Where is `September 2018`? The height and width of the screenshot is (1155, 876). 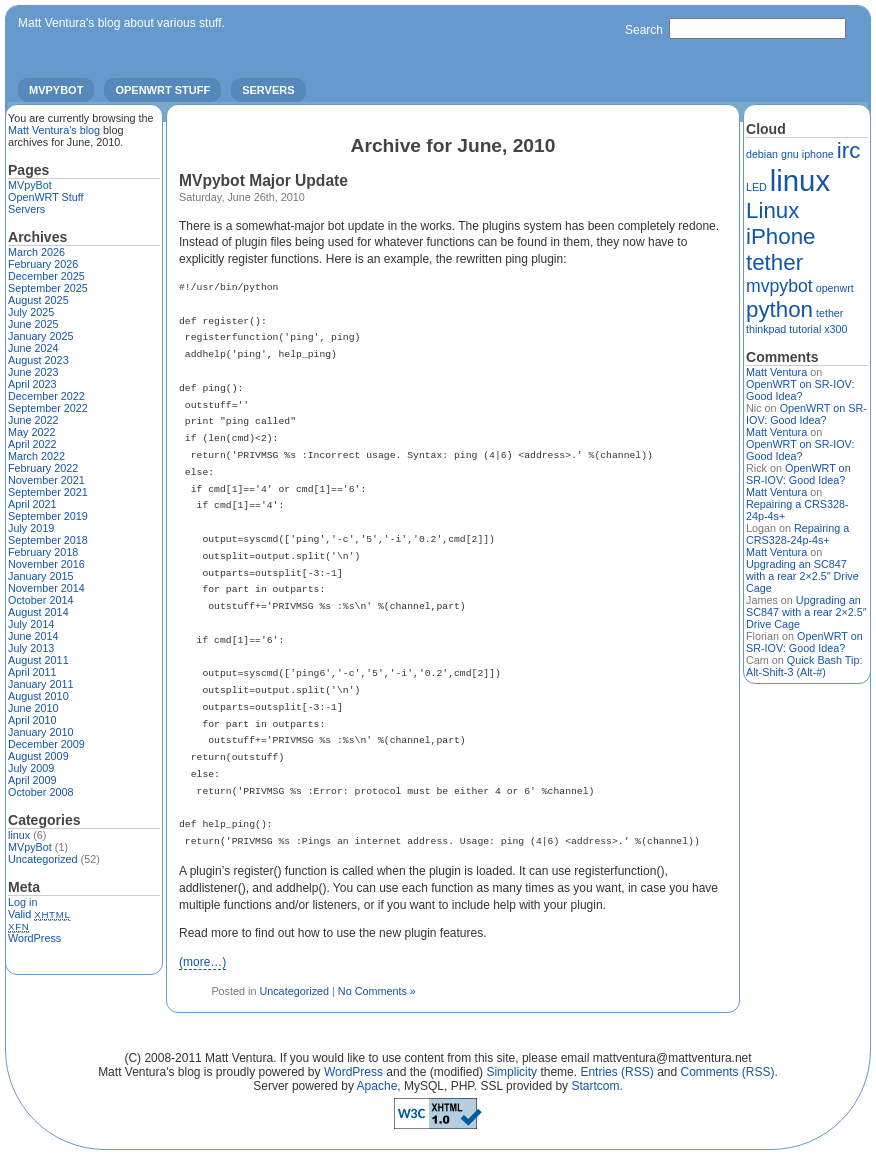 September 2018 is located at coordinates (48, 540).